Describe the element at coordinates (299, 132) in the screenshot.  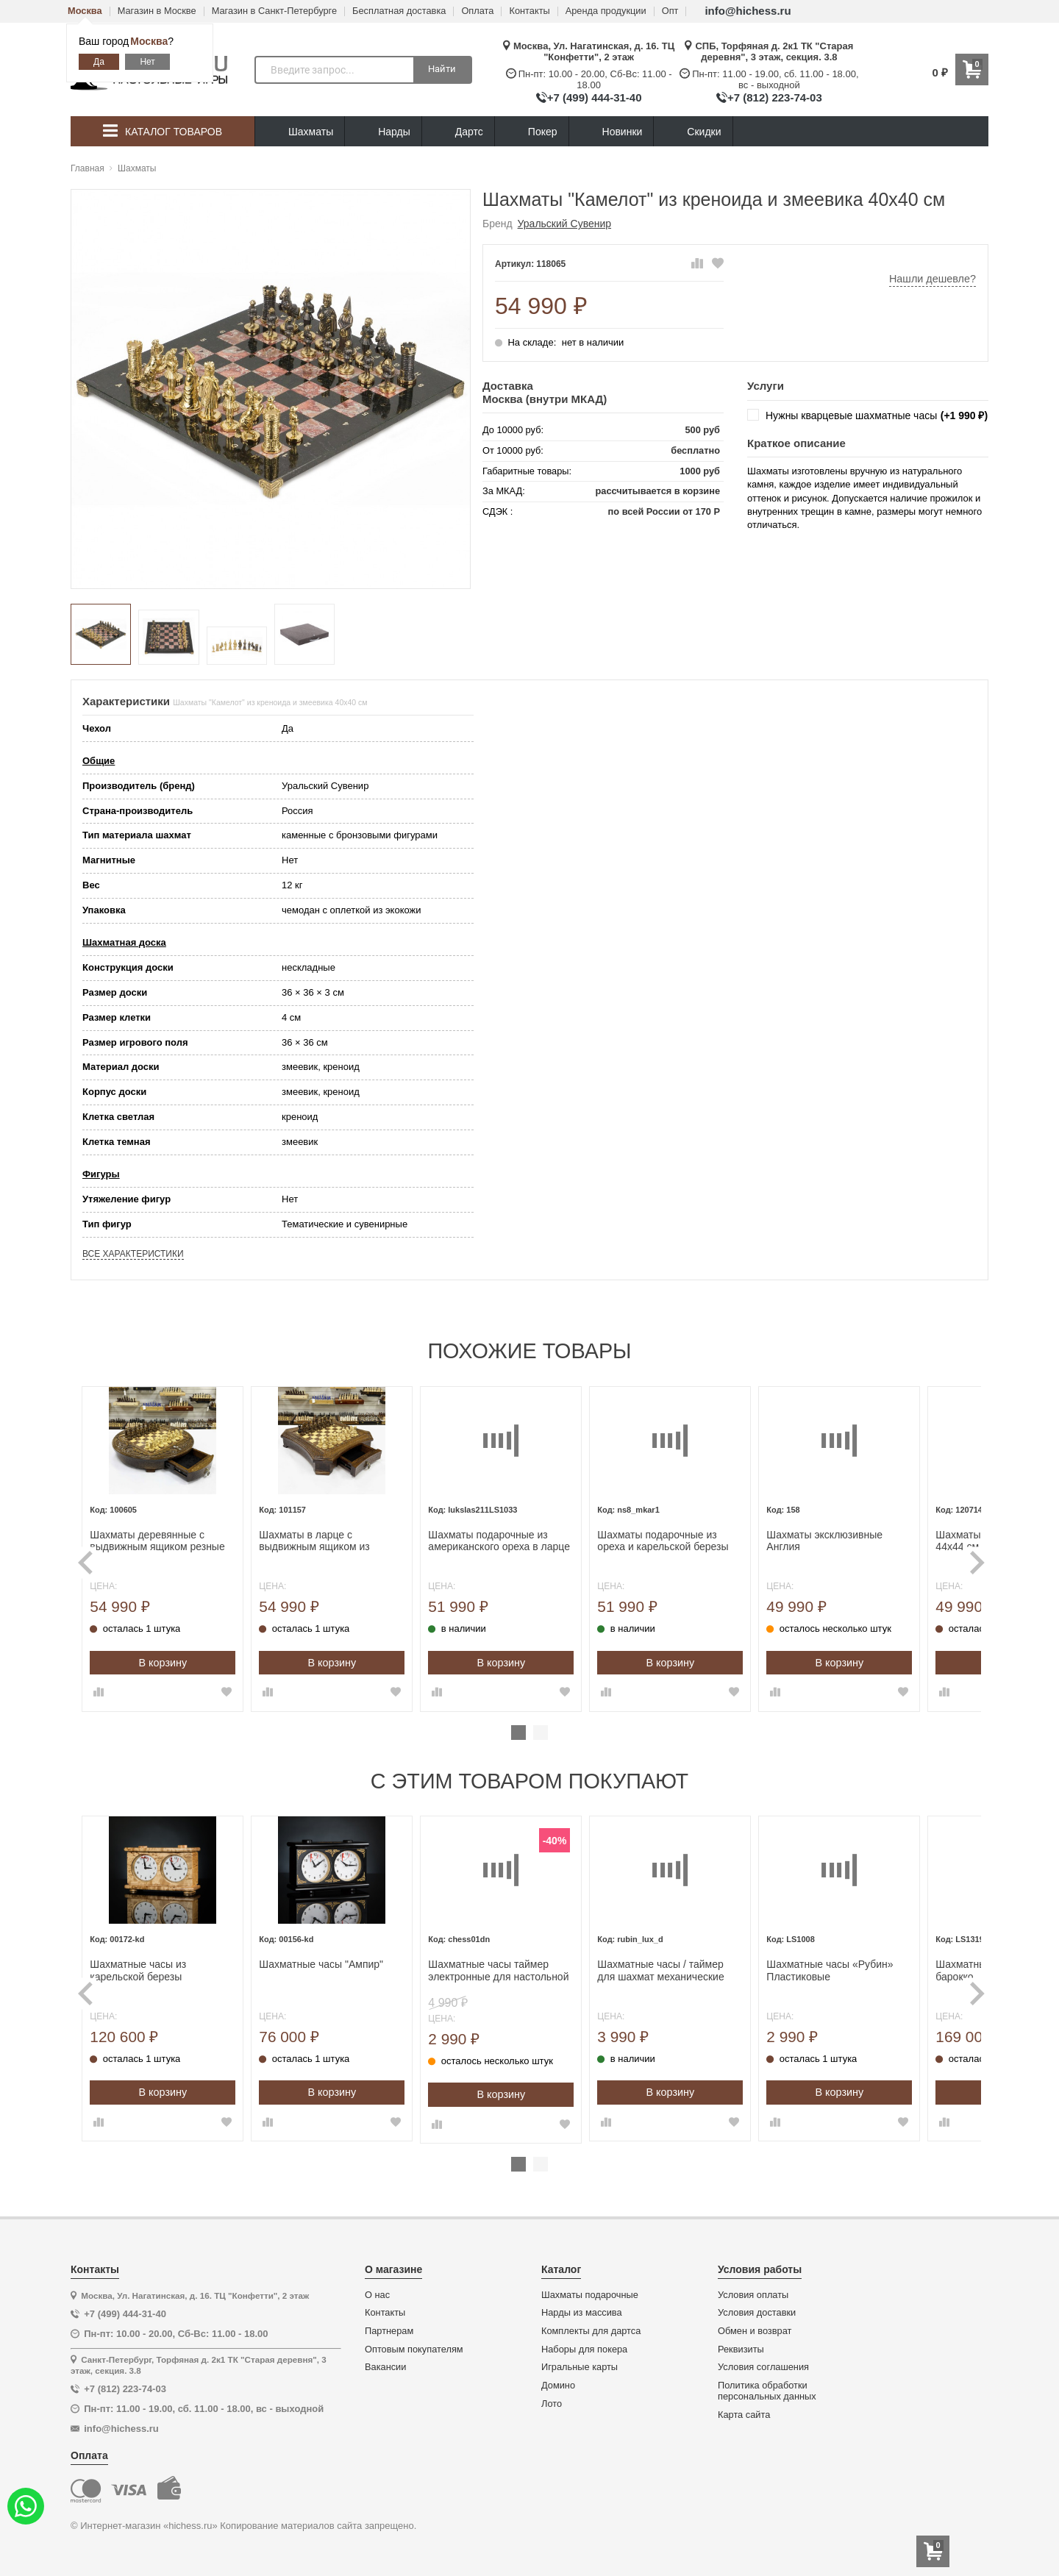
I see `Шахматы` at that location.